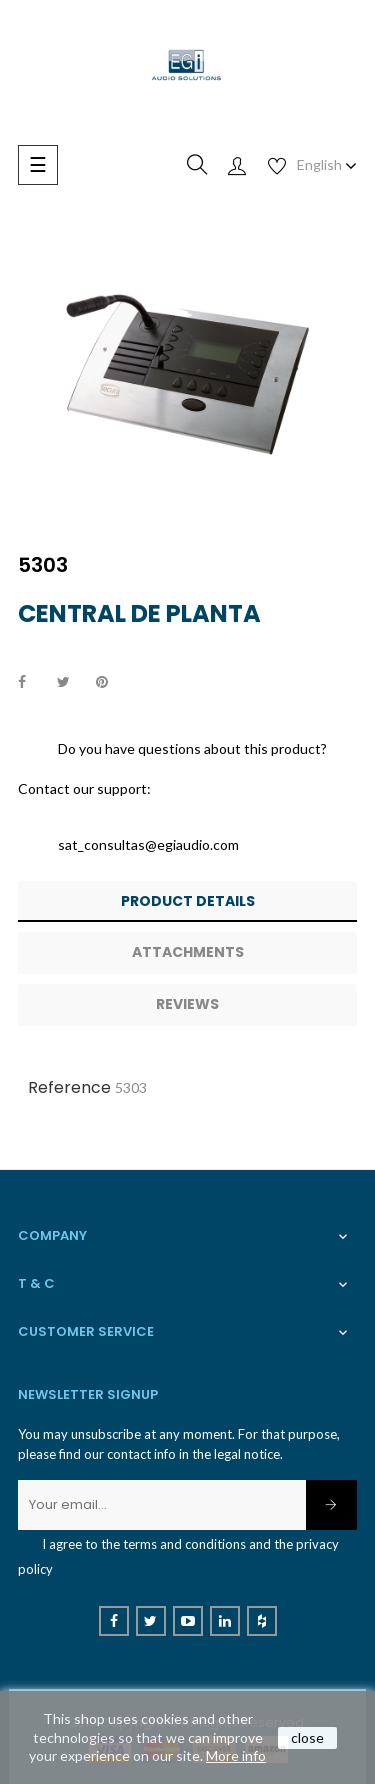 The width and height of the screenshot is (375, 1784). I want to click on Attachments [tab], so click(188, 952).